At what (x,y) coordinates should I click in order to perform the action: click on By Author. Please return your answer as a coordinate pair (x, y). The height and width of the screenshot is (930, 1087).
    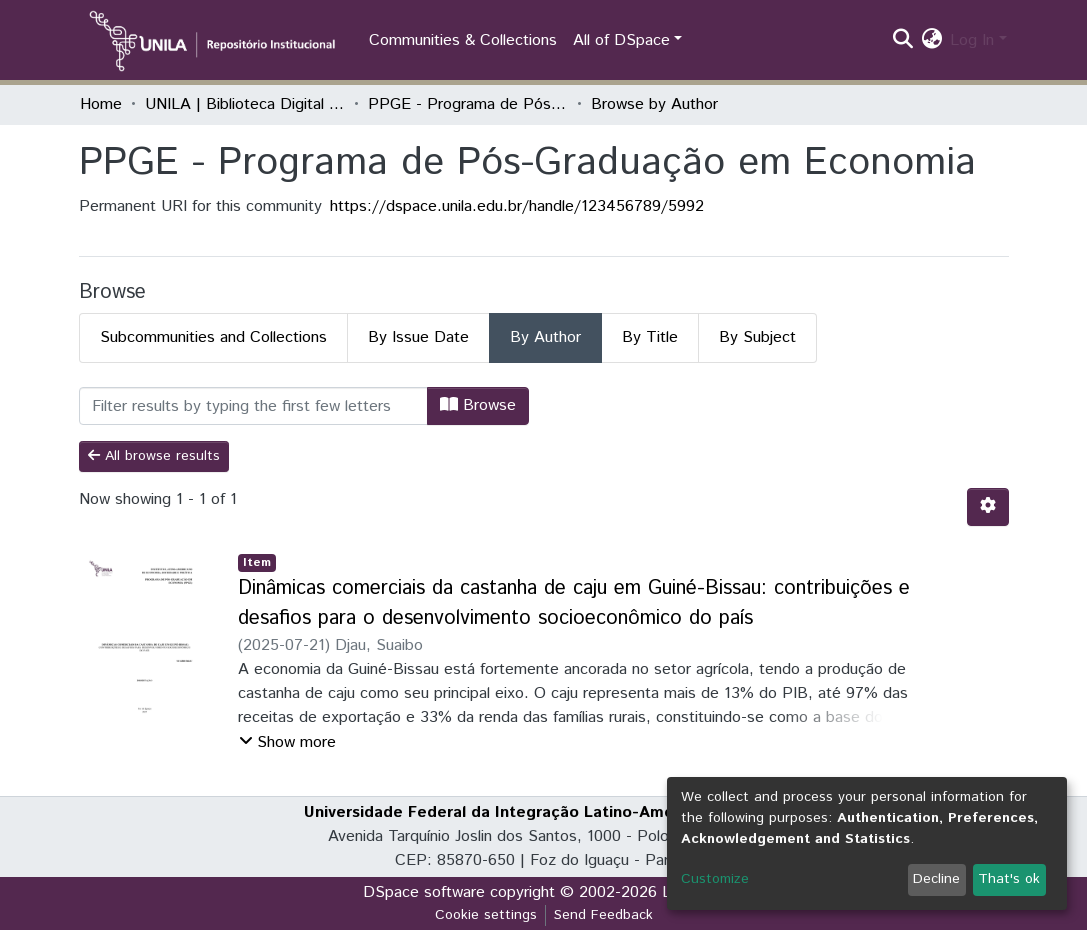
    Looking at the image, I should click on (545, 337).